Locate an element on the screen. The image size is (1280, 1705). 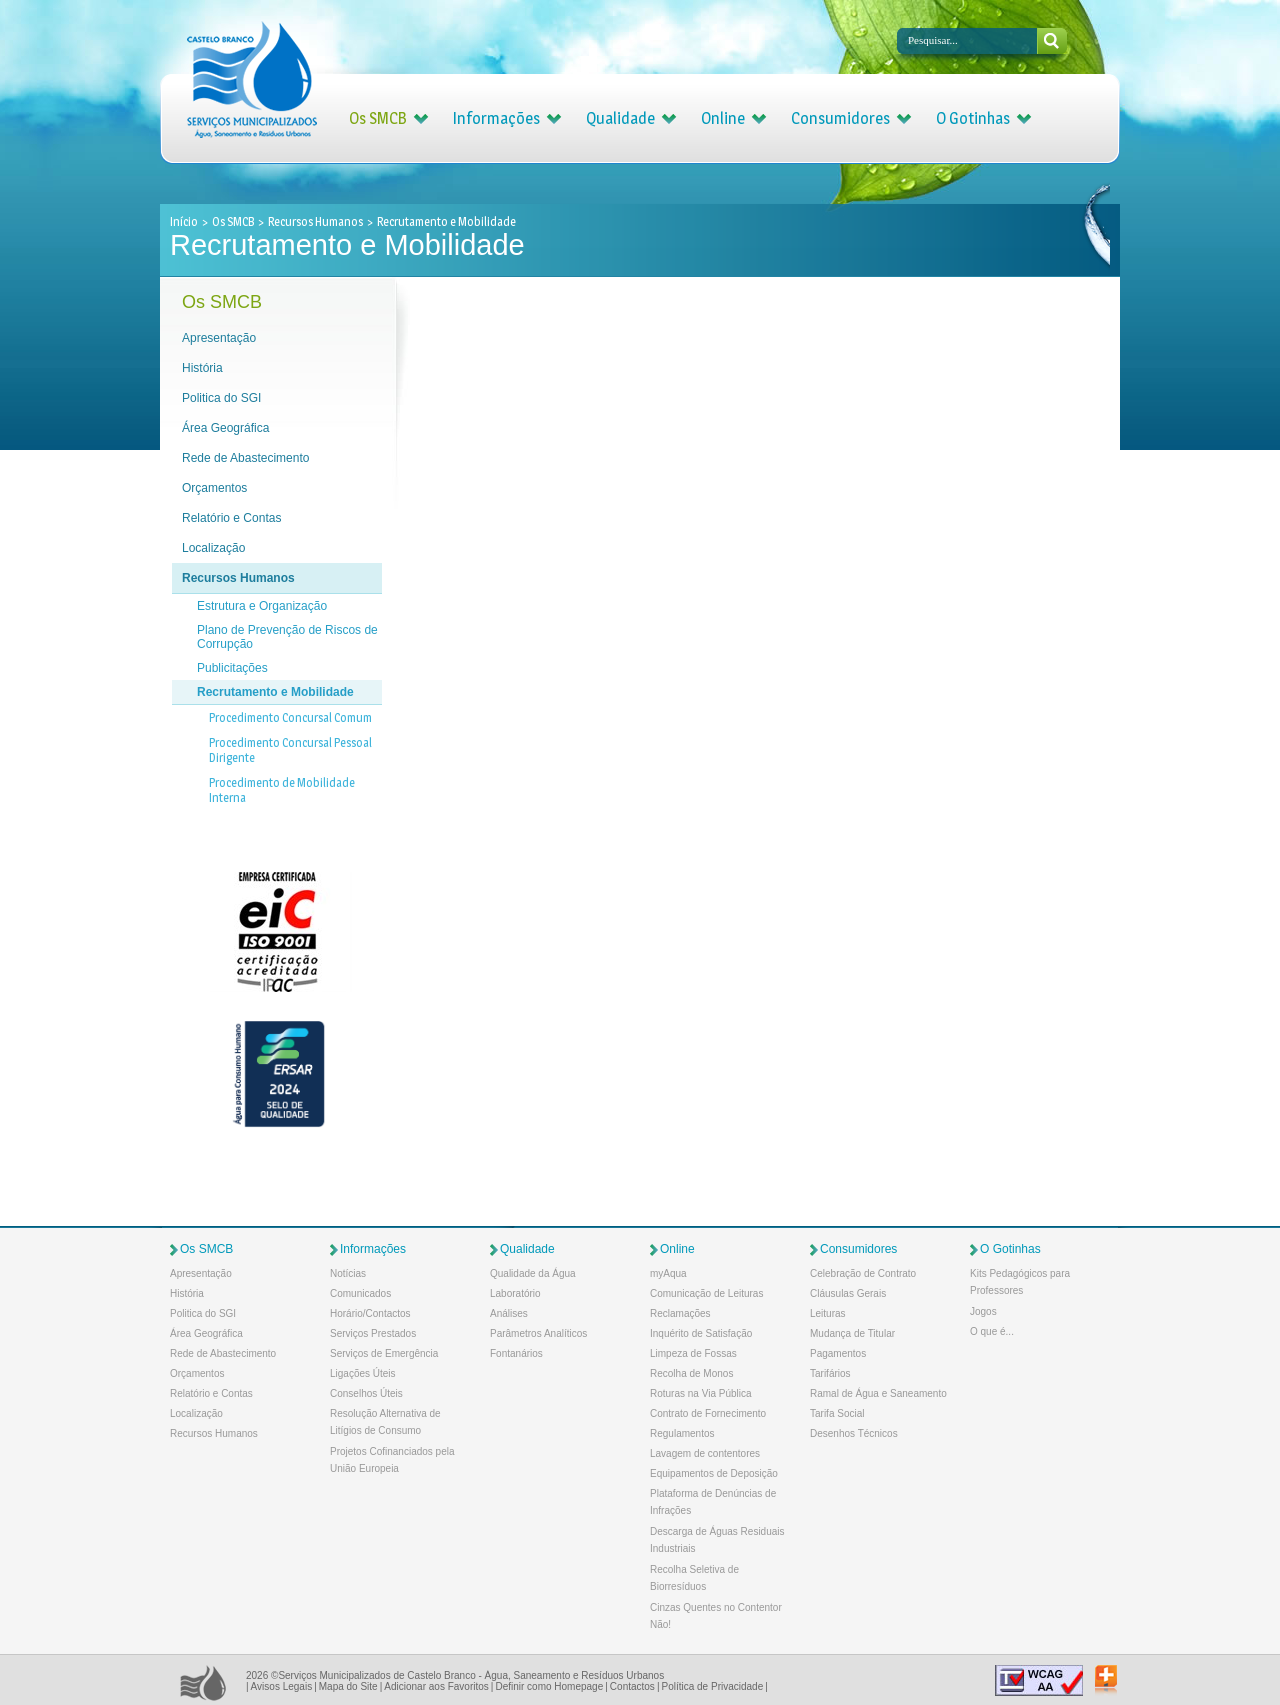
Apresentação is located at coordinates (219, 338).